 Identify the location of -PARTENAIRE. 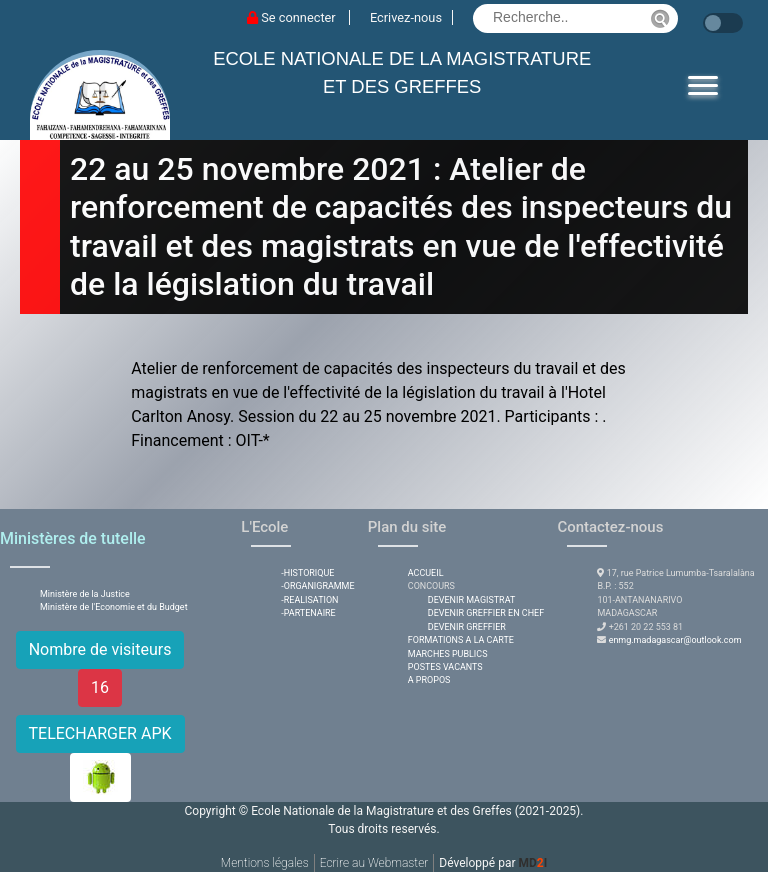
(308, 613).